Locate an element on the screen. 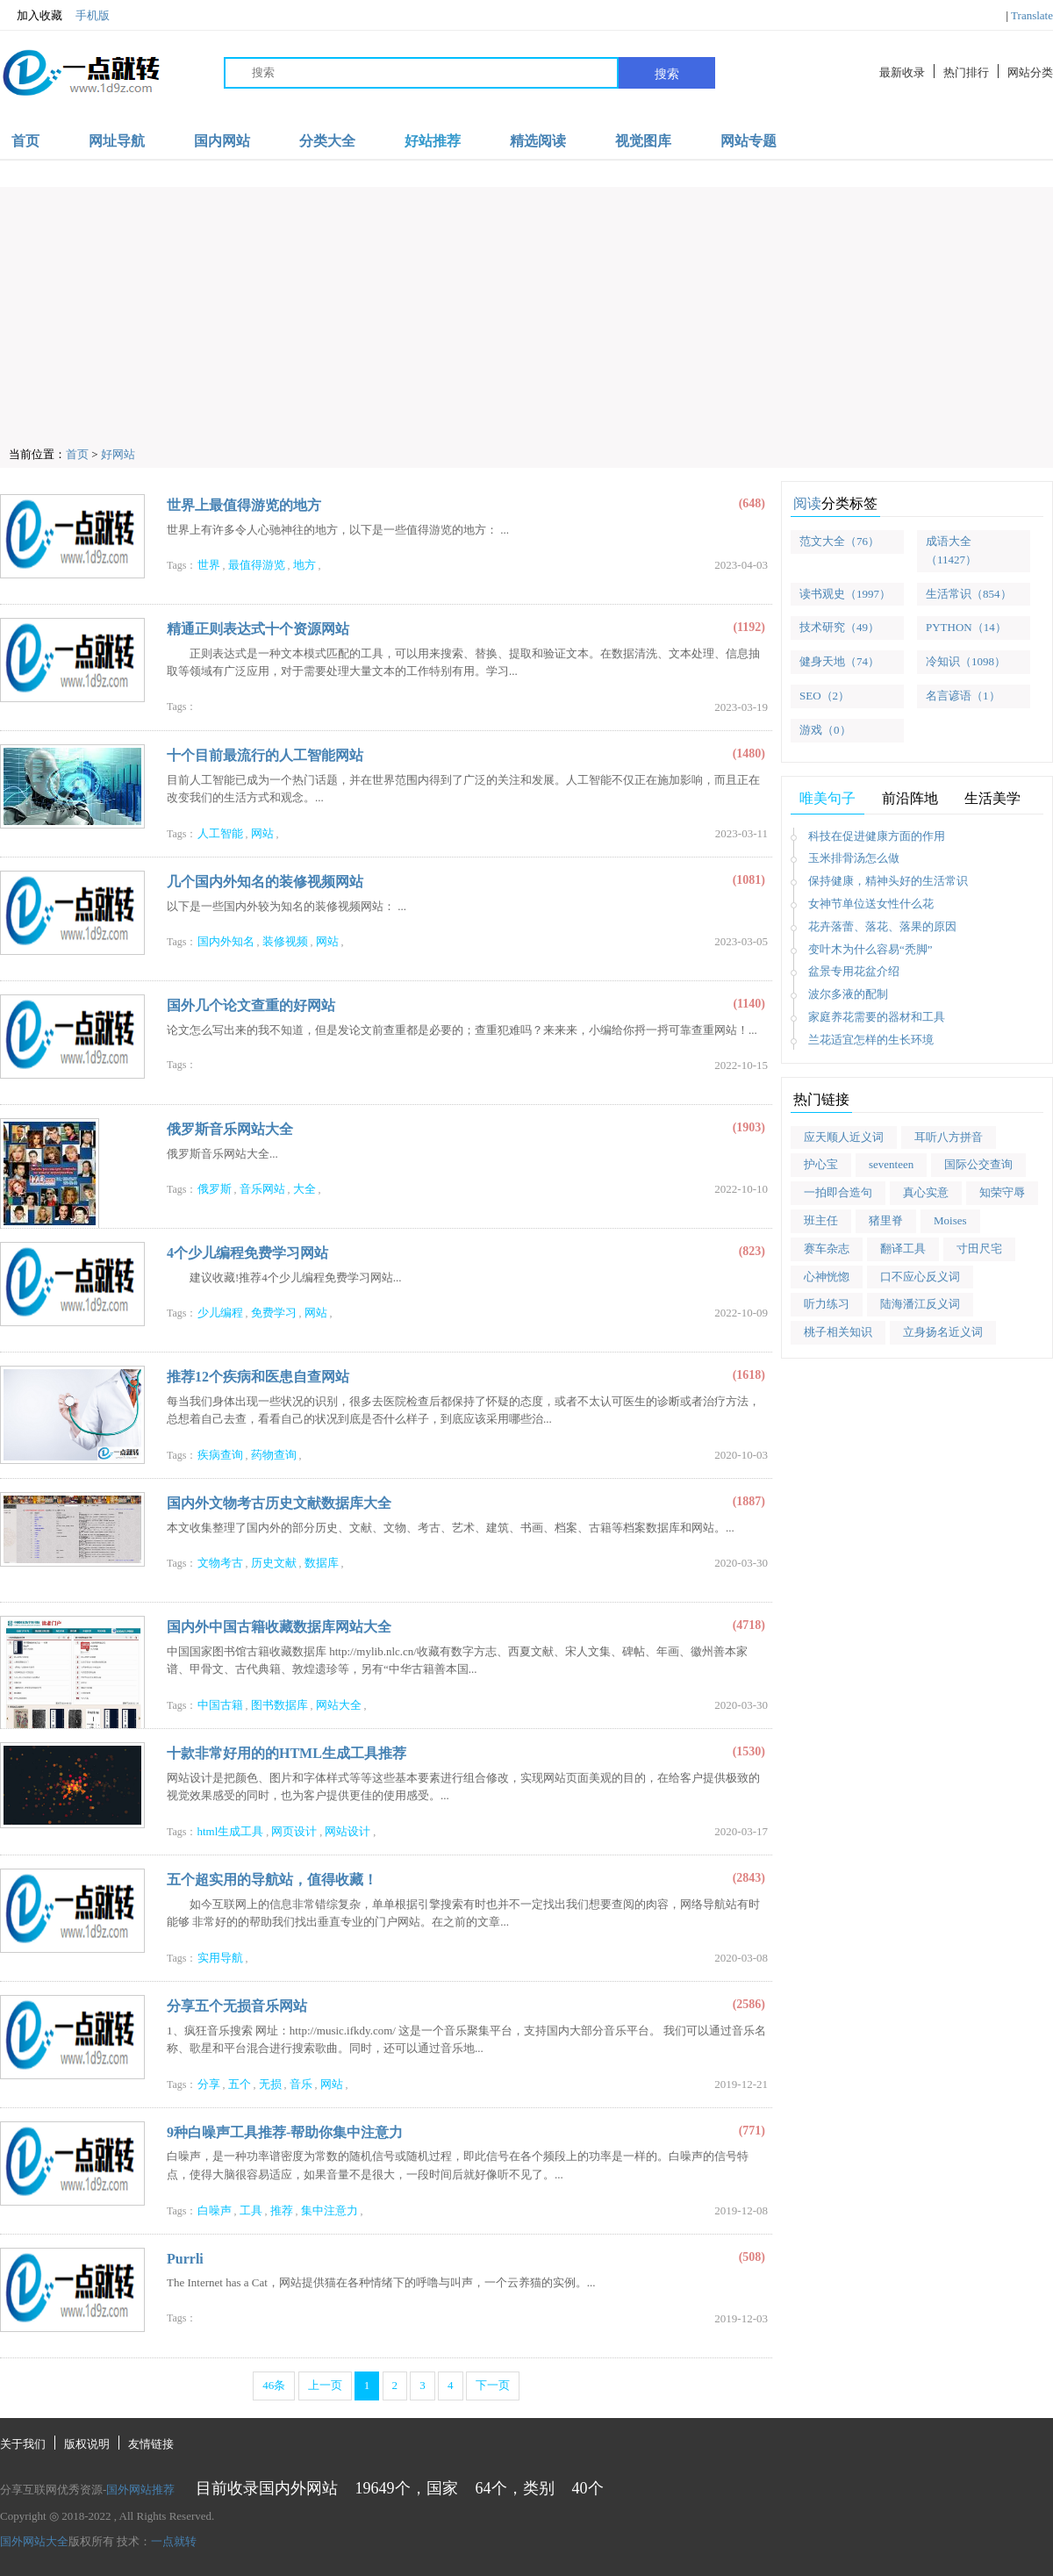 Image resolution: width=1053 pixels, height=2576 pixels. 地方 is located at coordinates (304, 564).